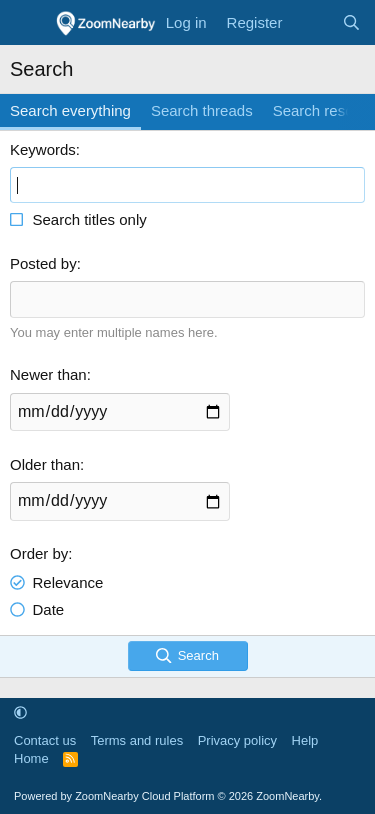 This screenshot has height=814, width=375. Describe the element at coordinates (137, 740) in the screenshot. I see `Terms and rules` at that location.